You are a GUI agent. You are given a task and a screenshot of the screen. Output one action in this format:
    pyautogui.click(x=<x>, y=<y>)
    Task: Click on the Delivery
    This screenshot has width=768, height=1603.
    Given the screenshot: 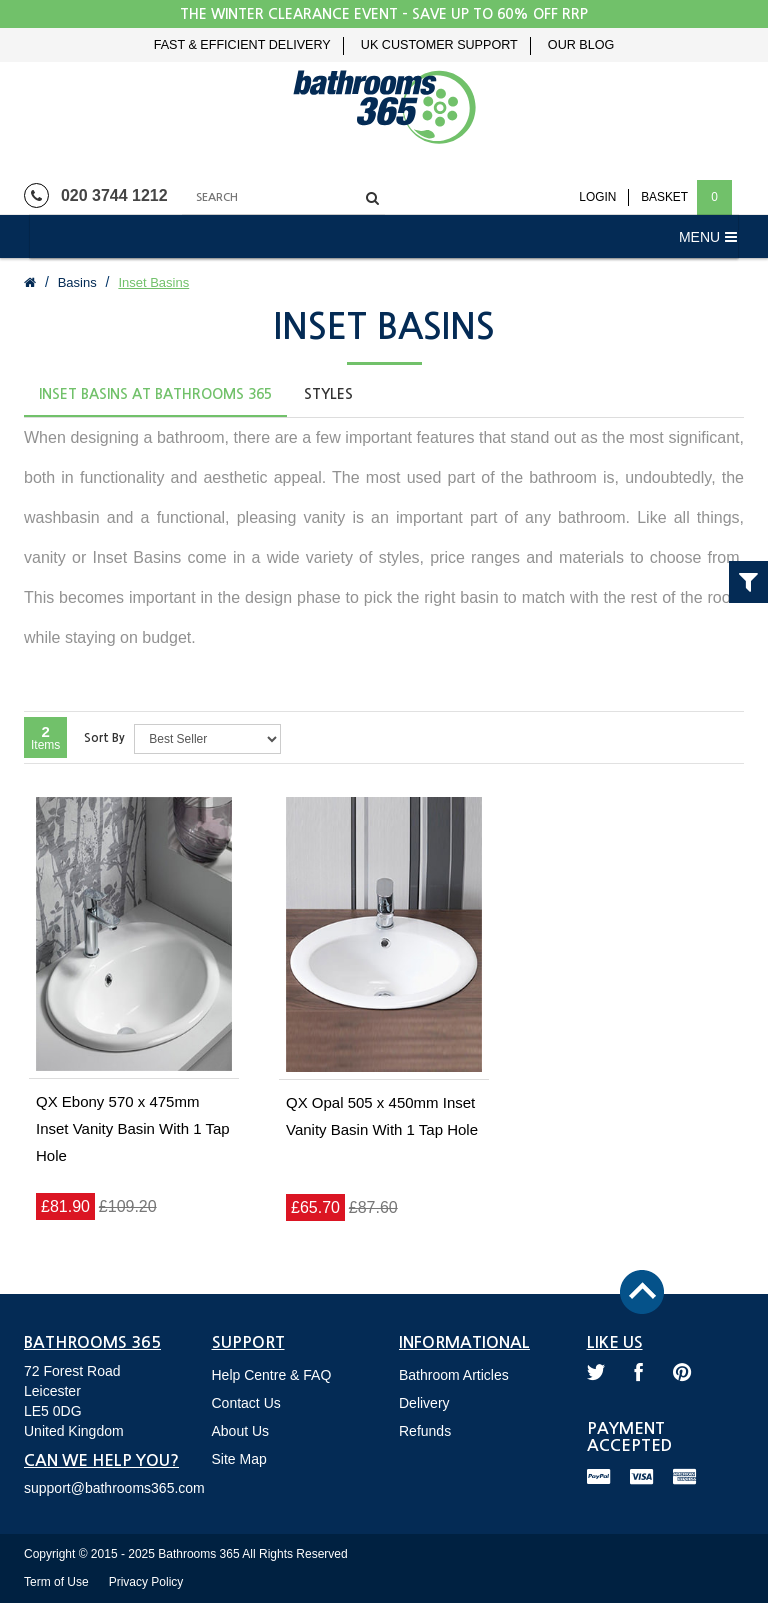 What is the action you would take?
    pyautogui.click(x=424, y=1403)
    